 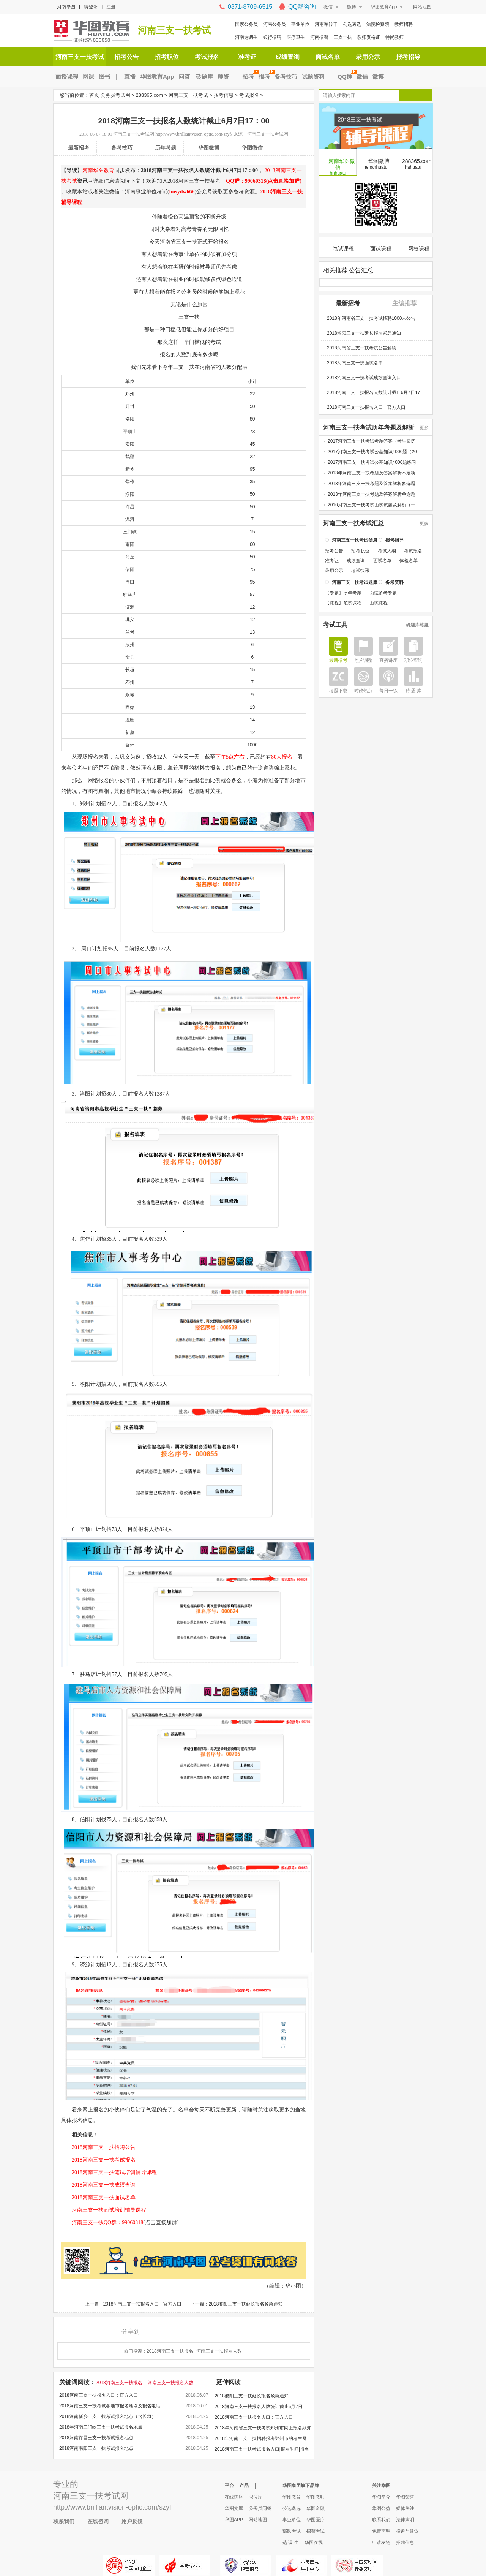 I want to click on 河南三支一扶QQ群：99060318, so click(x=102, y=2222).